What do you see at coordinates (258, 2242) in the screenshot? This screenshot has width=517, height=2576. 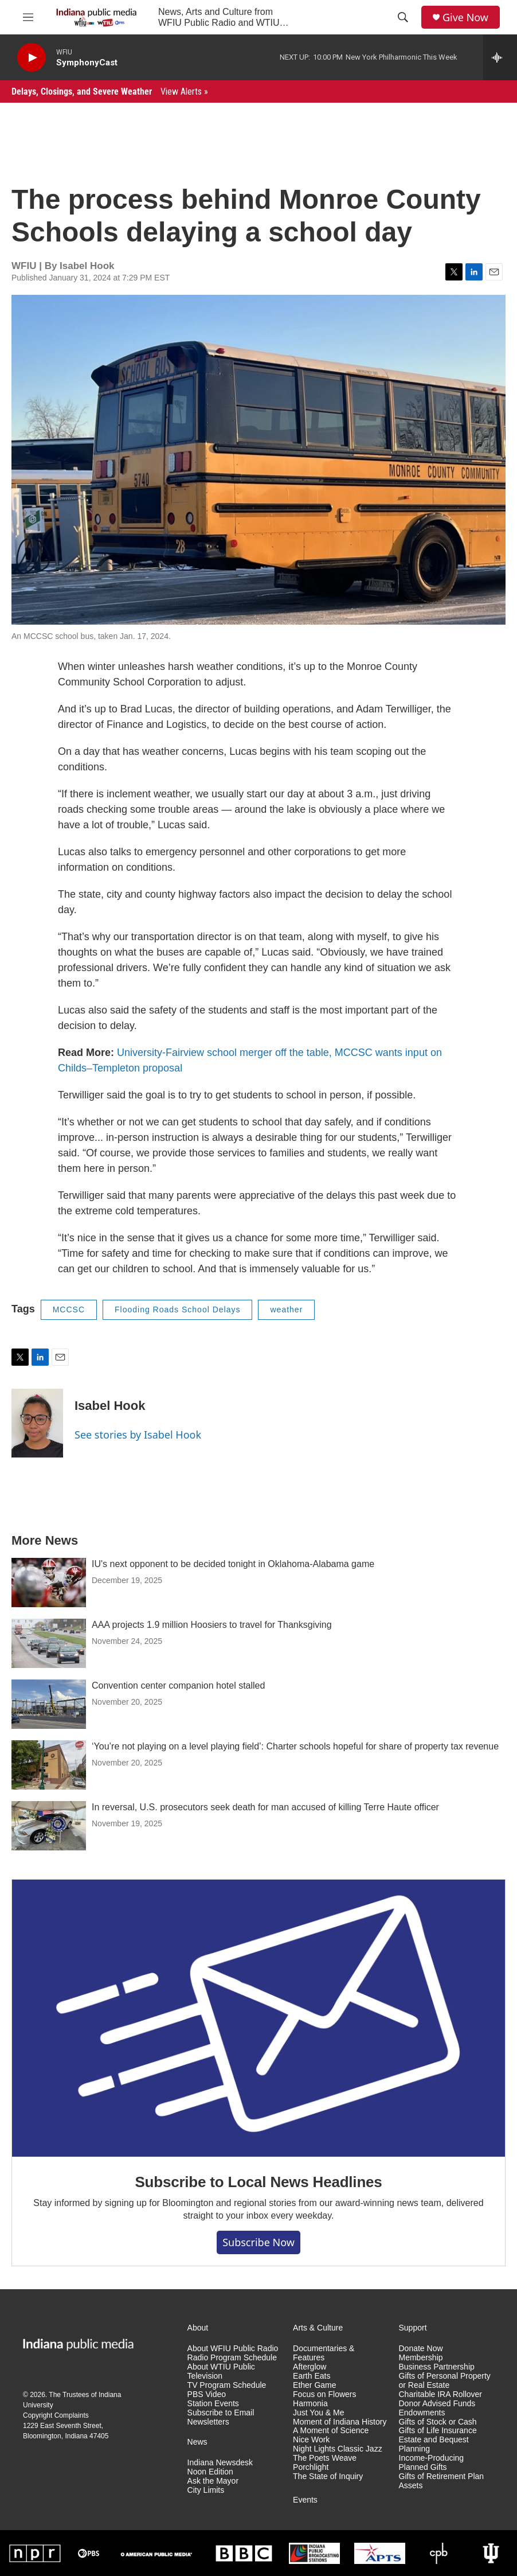 I see `Subscribe now` at bounding box center [258, 2242].